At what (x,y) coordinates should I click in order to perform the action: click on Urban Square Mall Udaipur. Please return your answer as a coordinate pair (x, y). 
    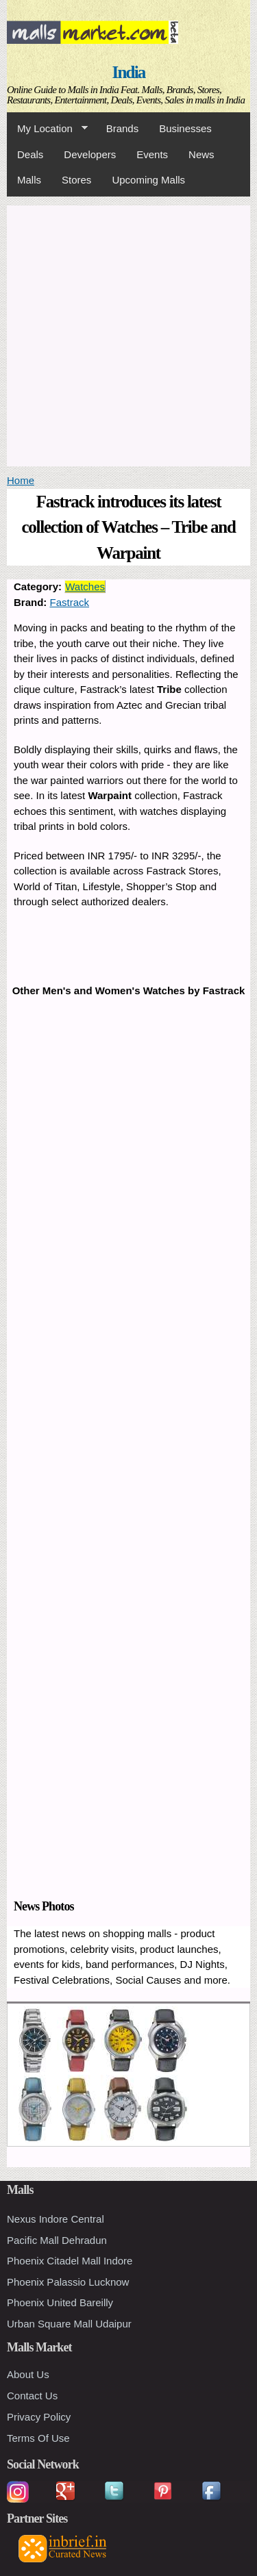
    Looking at the image, I should click on (69, 2323).